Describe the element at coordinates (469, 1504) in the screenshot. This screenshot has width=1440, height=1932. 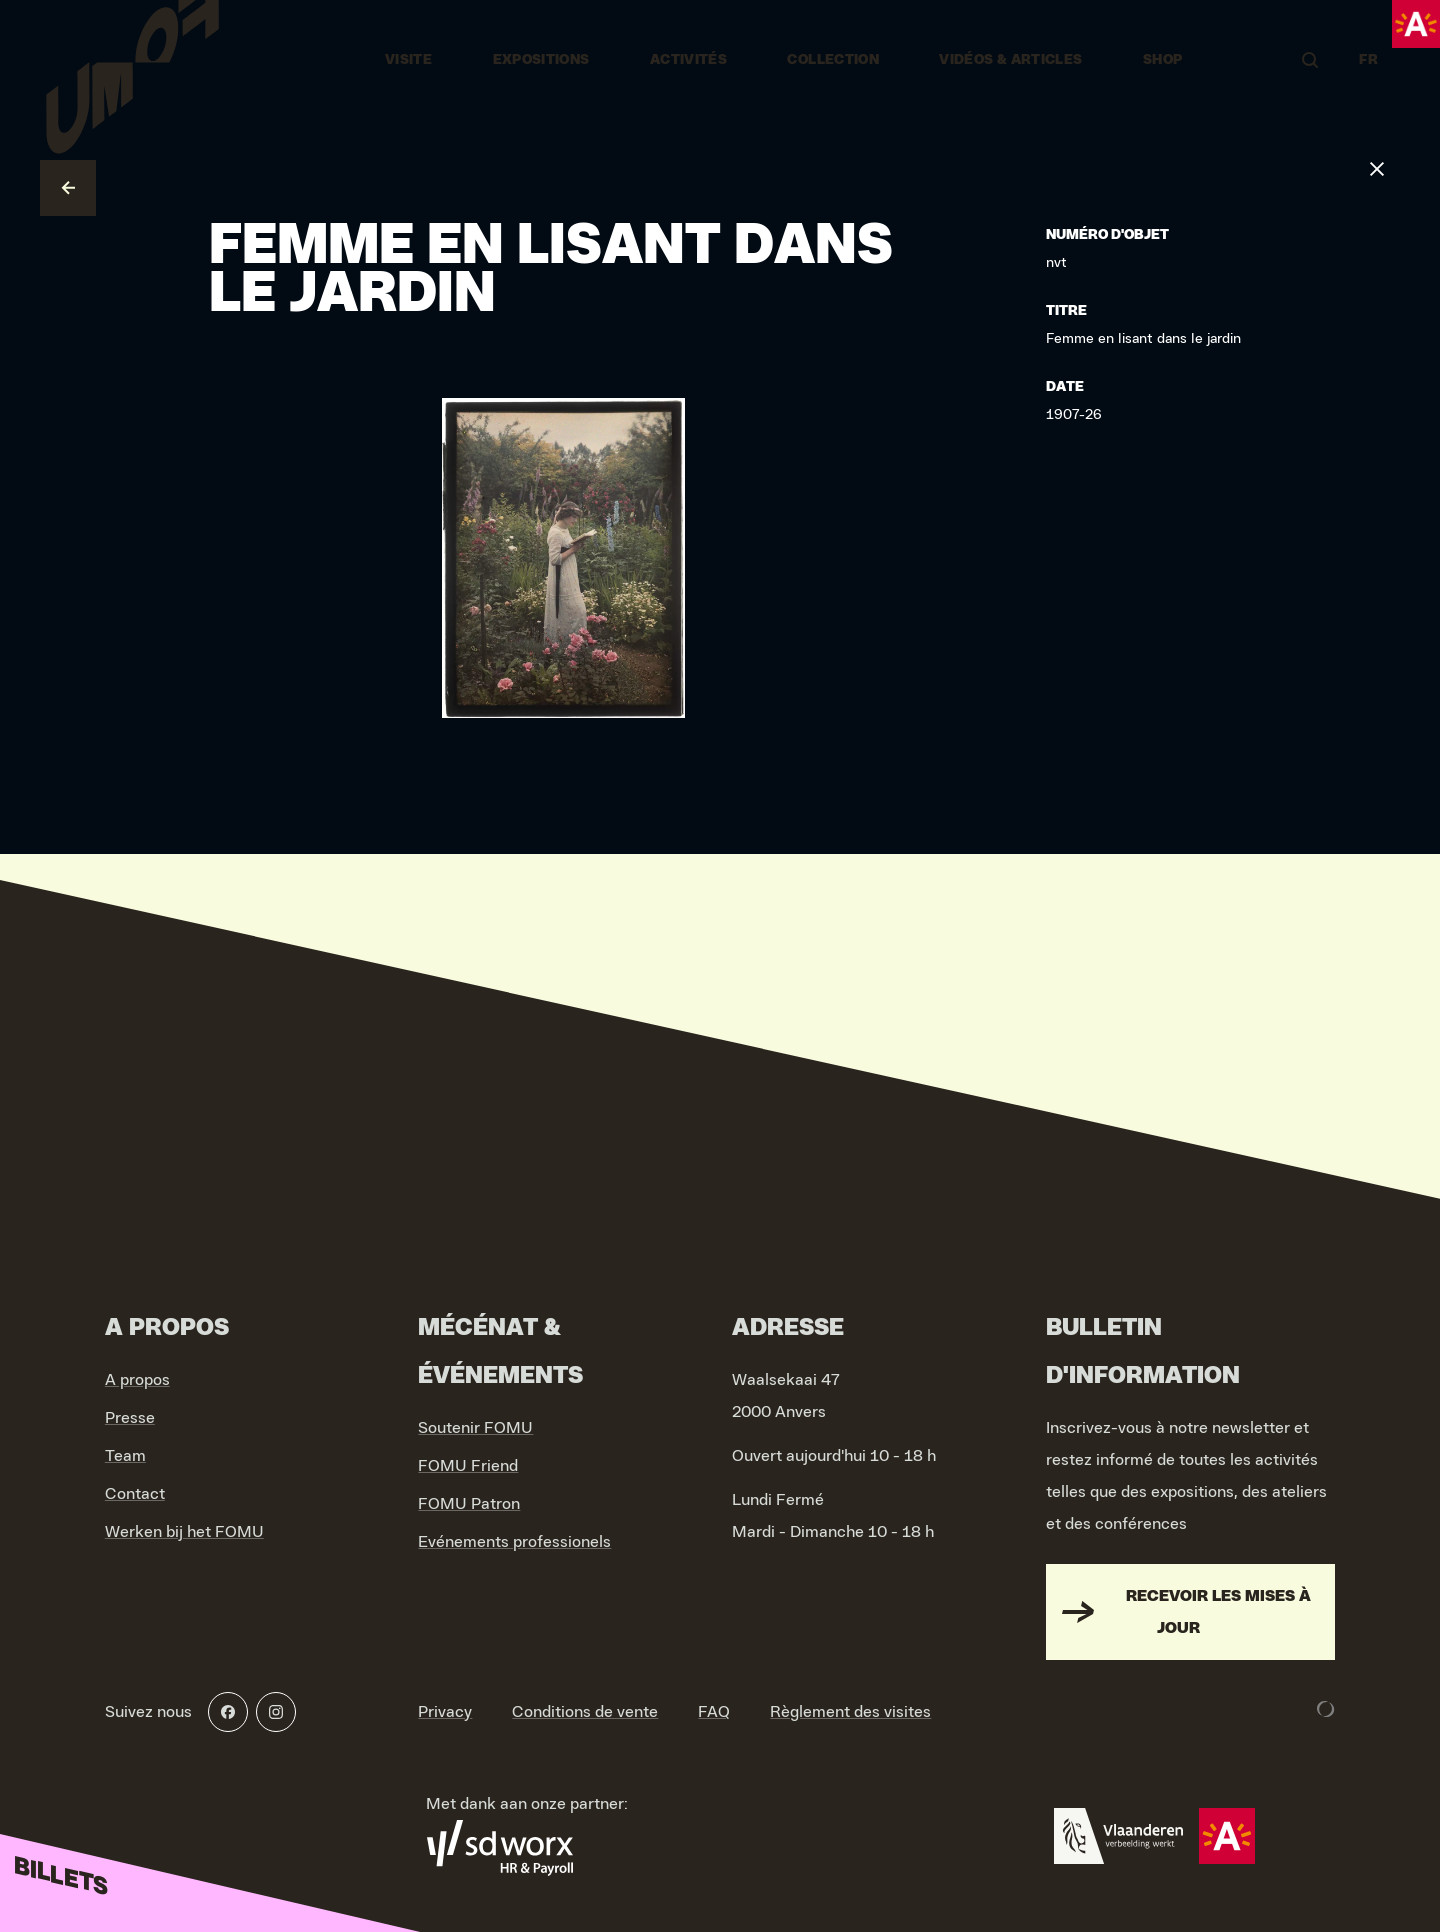
I see `FOMU Patron` at that location.